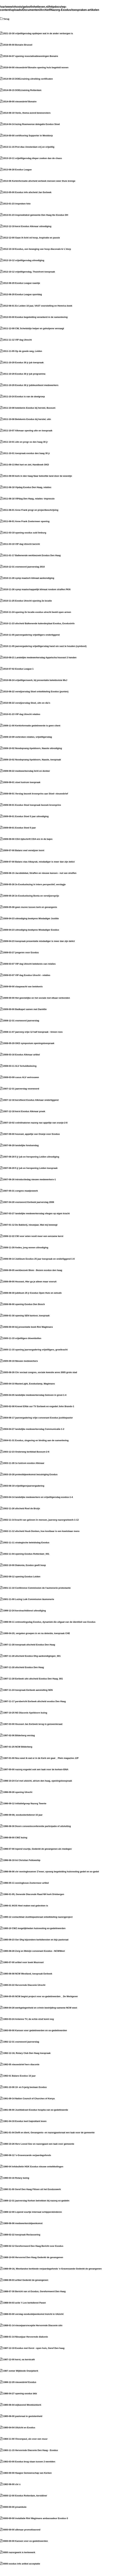 This screenshot has height=2576, width=118. I want to click on 1996-08-30 Doorn conventsconferentie participatie of uitsluiting, so click(35, 1826).